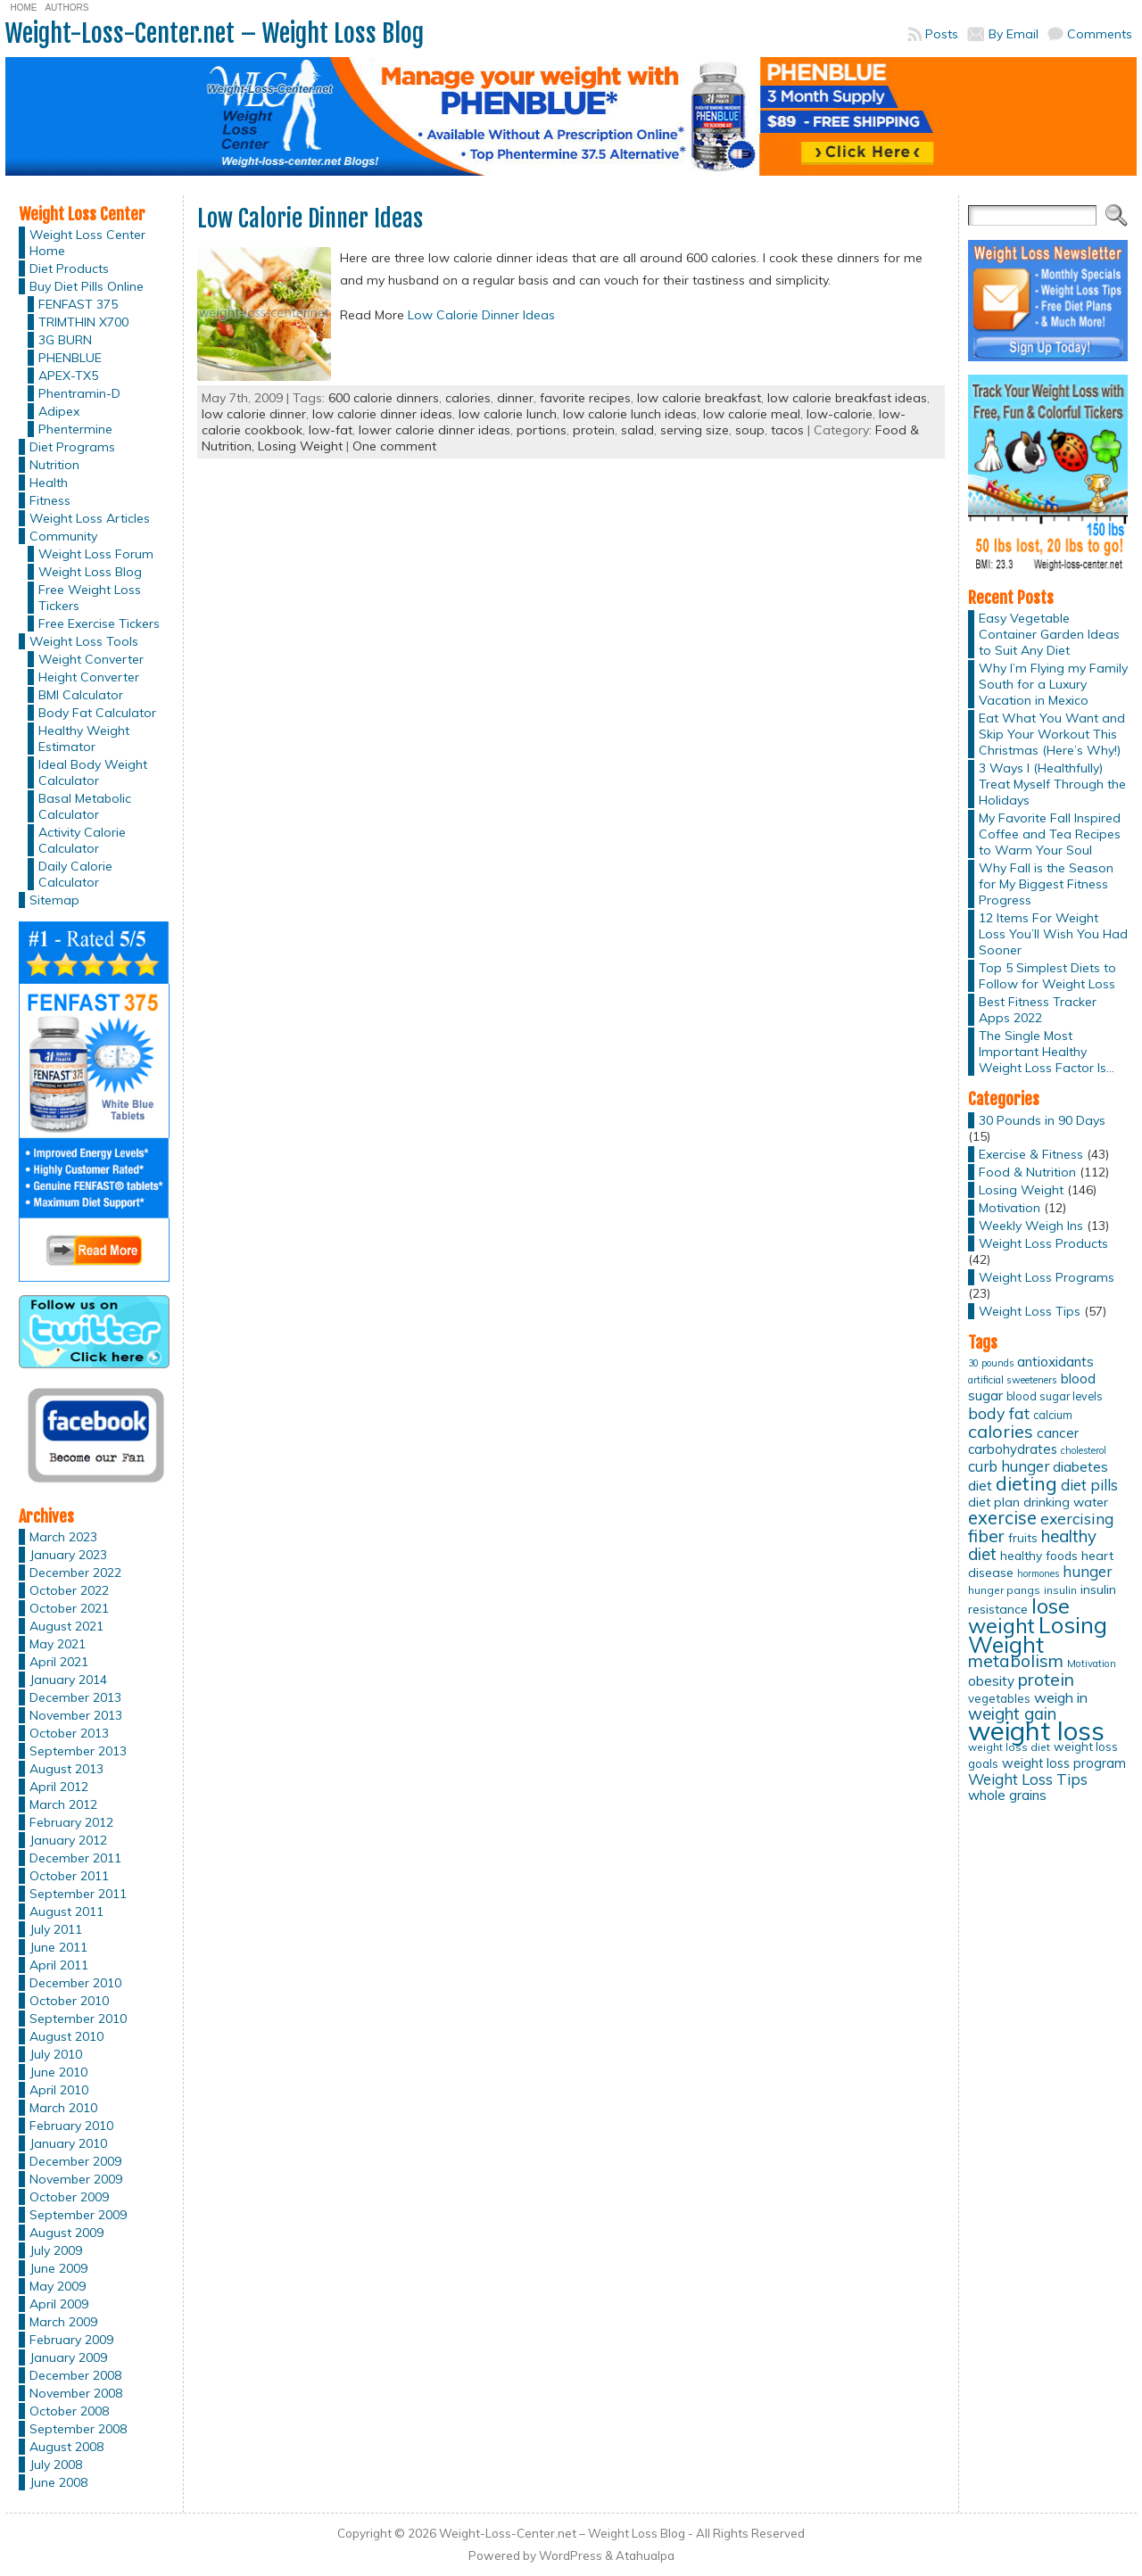 This screenshot has width=1142, height=2576. Describe the element at coordinates (48, 483) in the screenshot. I see `Health` at that location.